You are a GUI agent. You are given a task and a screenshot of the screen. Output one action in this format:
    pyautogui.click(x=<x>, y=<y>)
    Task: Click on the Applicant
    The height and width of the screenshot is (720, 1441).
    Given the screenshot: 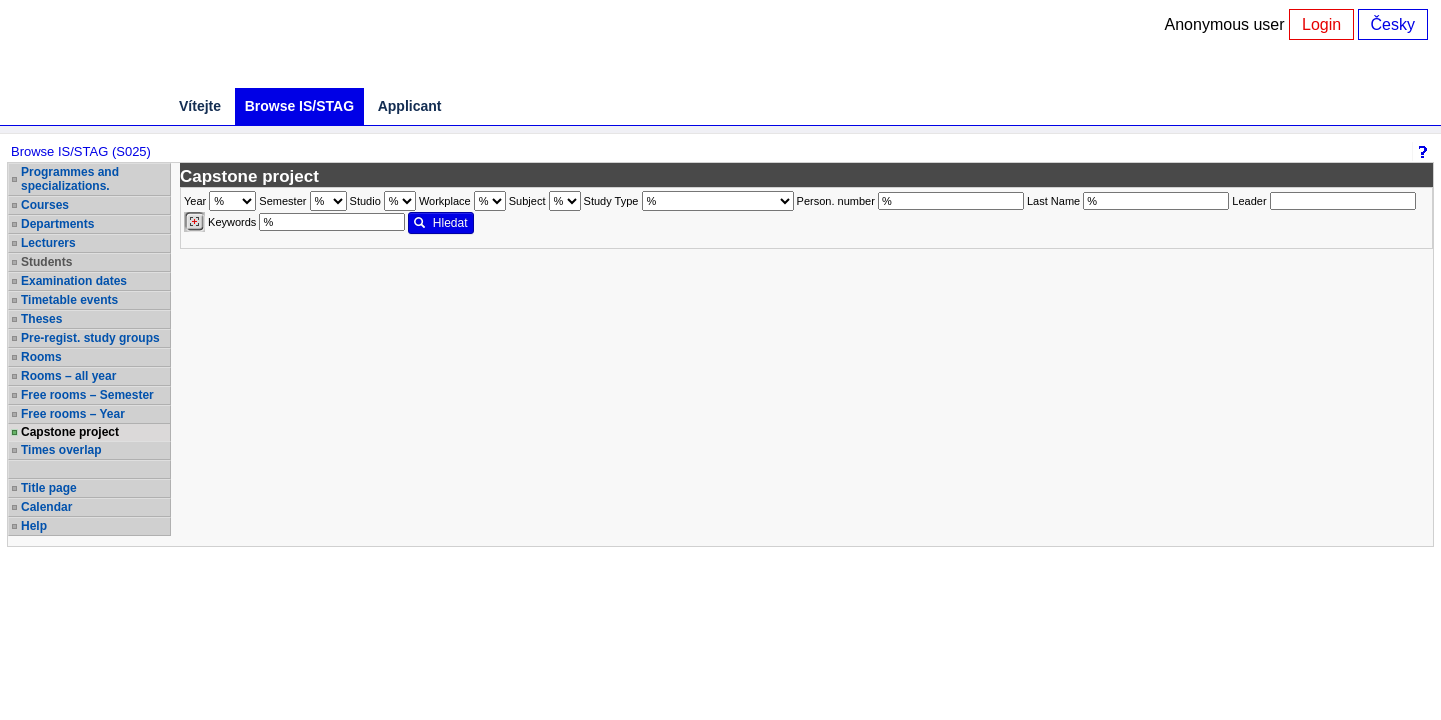 What is the action you would take?
    pyautogui.click(x=410, y=106)
    